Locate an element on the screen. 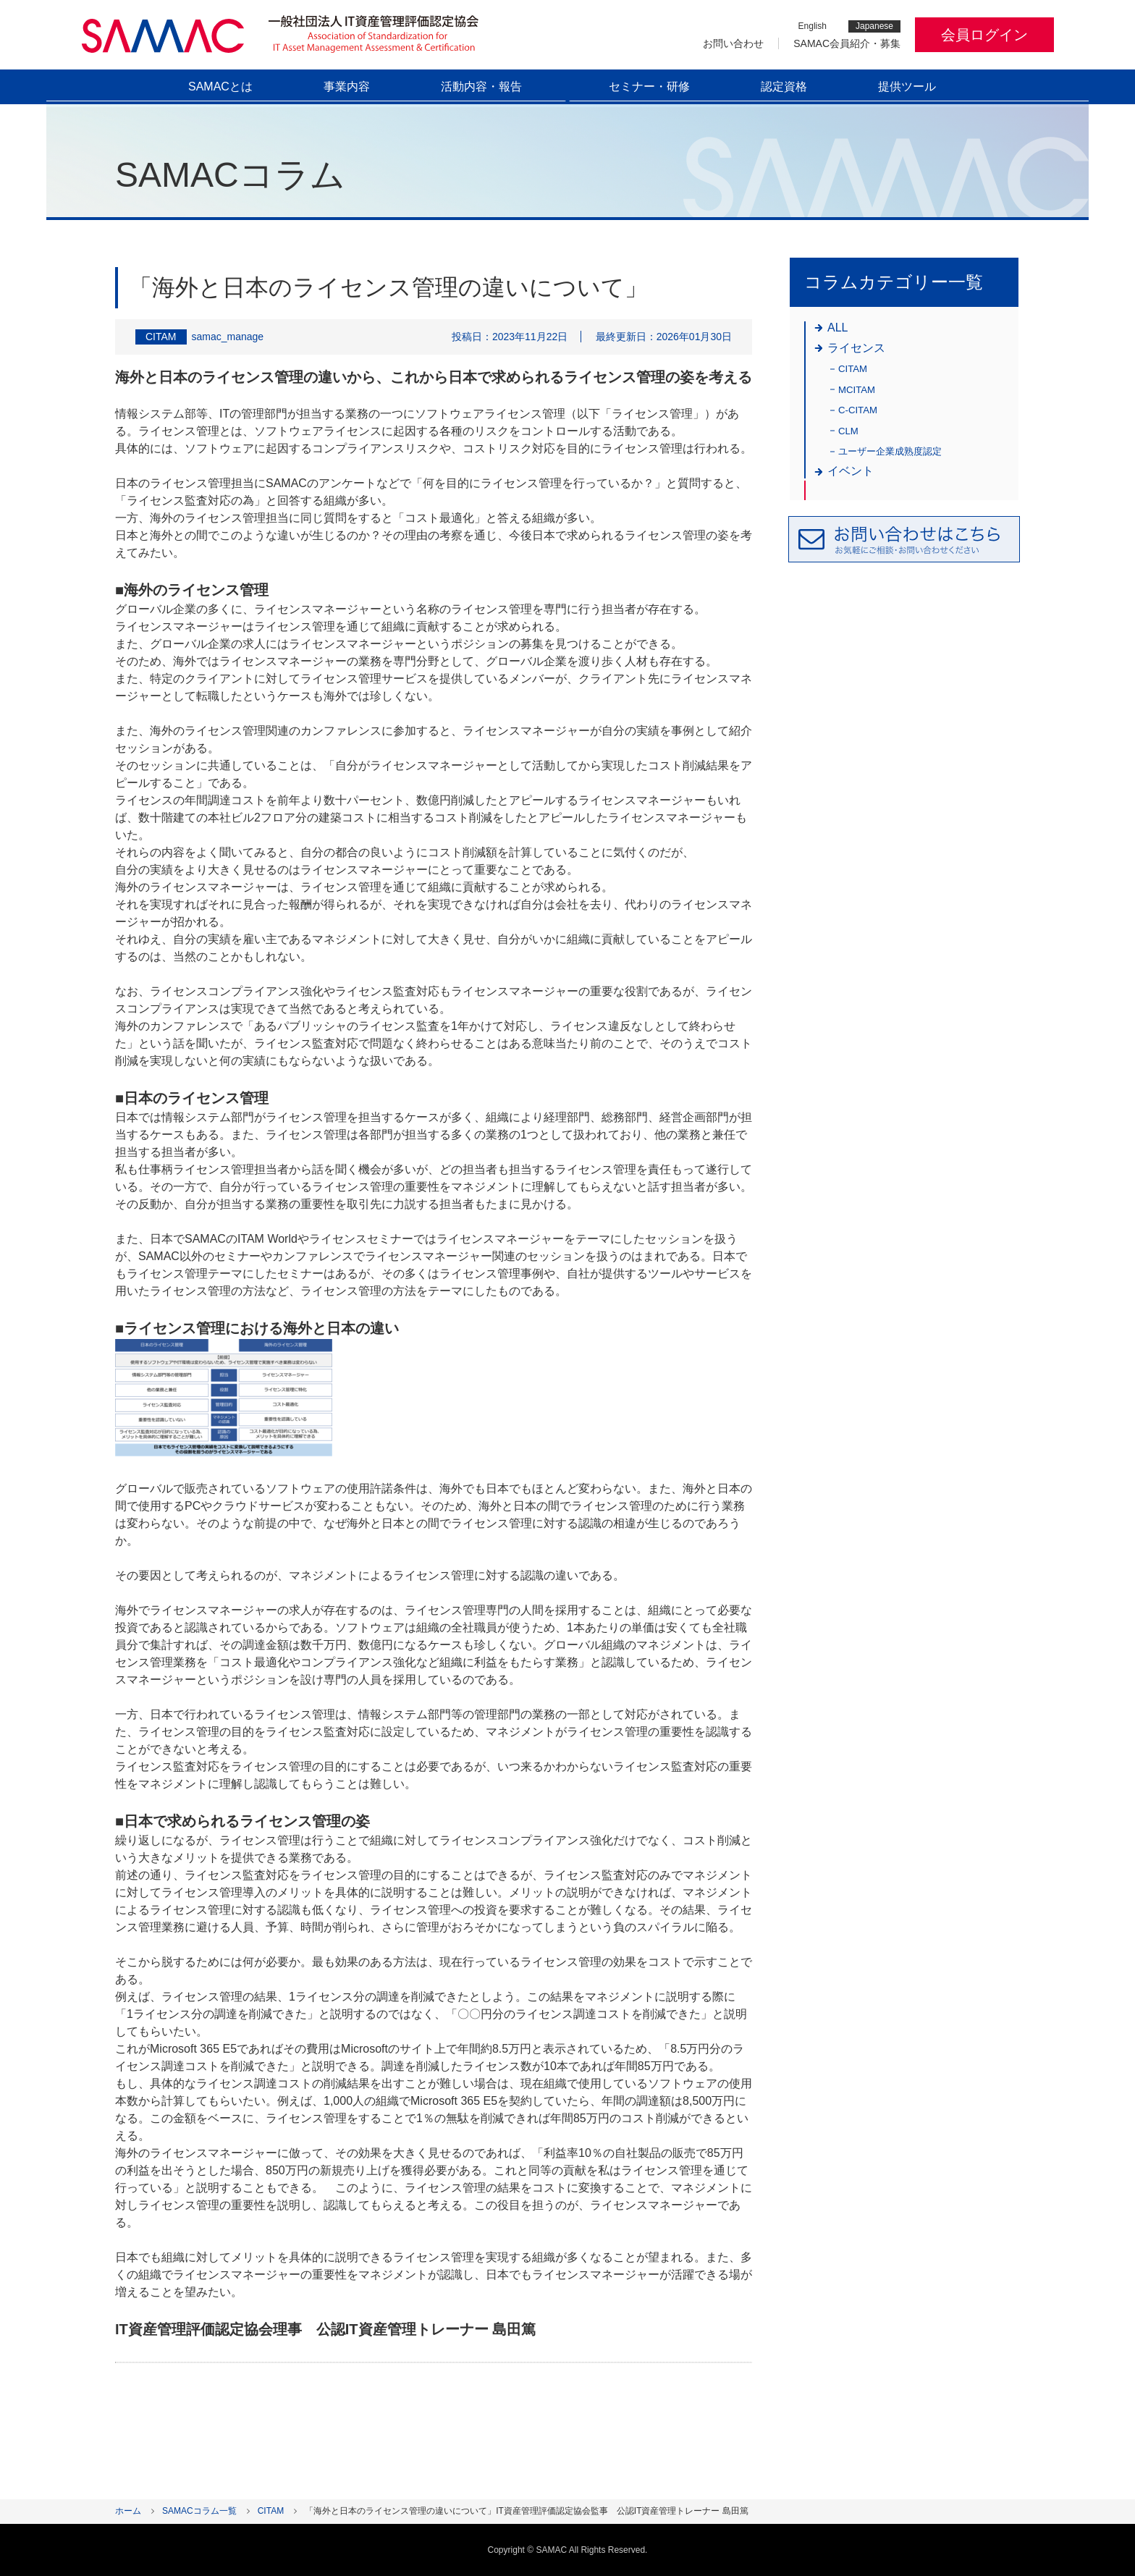 The height and width of the screenshot is (2576, 1135). お問い合わせ is located at coordinates (733, 43).